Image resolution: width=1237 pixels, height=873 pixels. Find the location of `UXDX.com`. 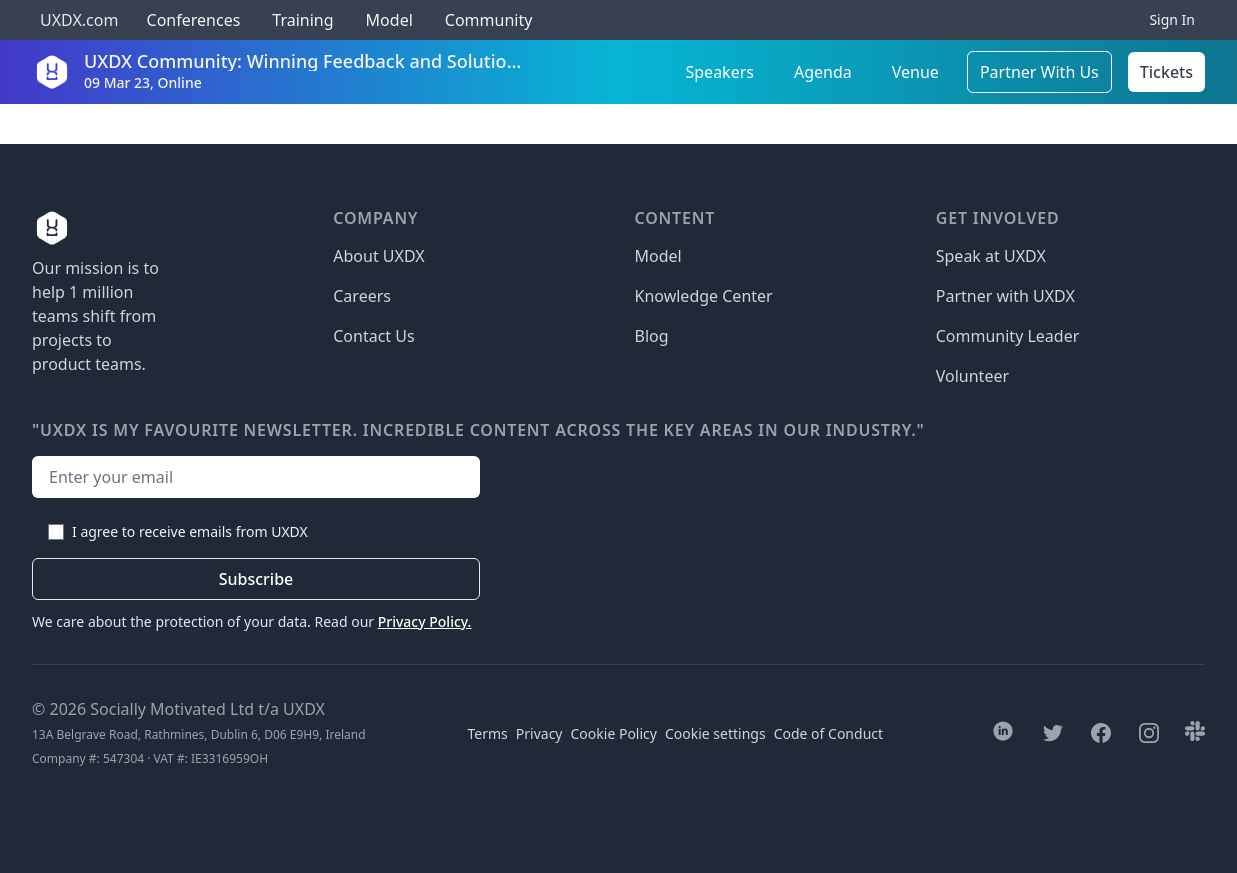

UXDX.com is located at coordinates (79, 20).